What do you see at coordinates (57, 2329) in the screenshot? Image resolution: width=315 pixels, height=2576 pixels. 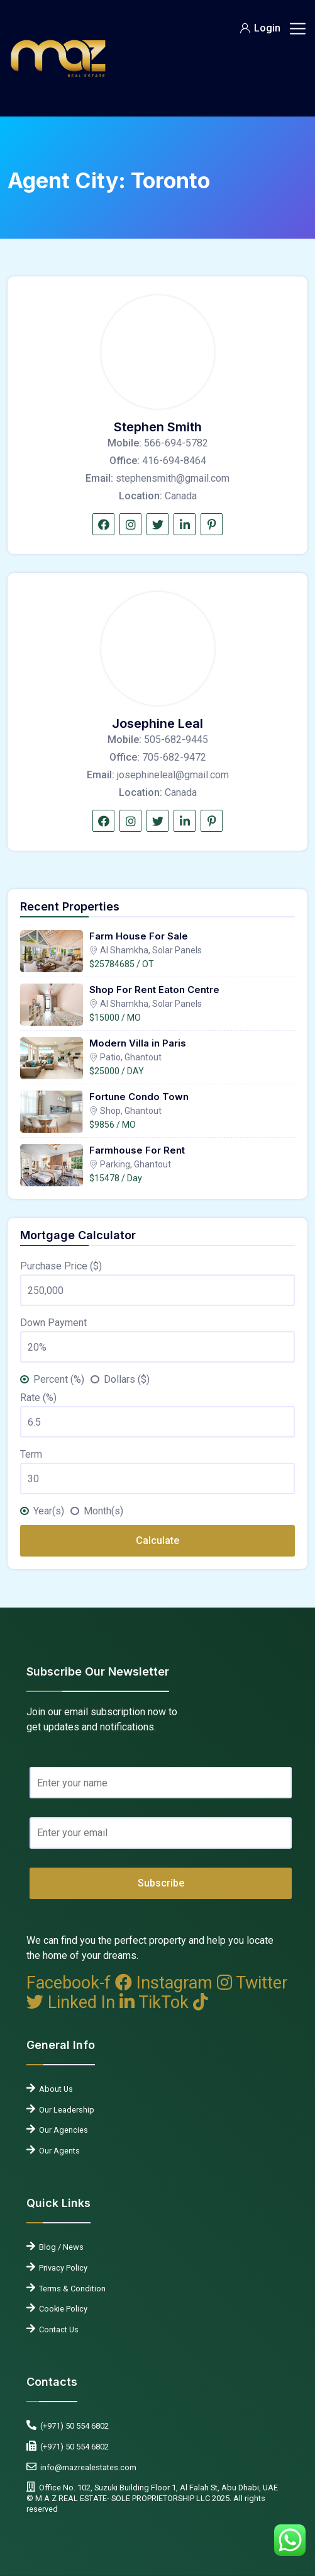 I see `Contact Us` at bounding box center [57, 2329].